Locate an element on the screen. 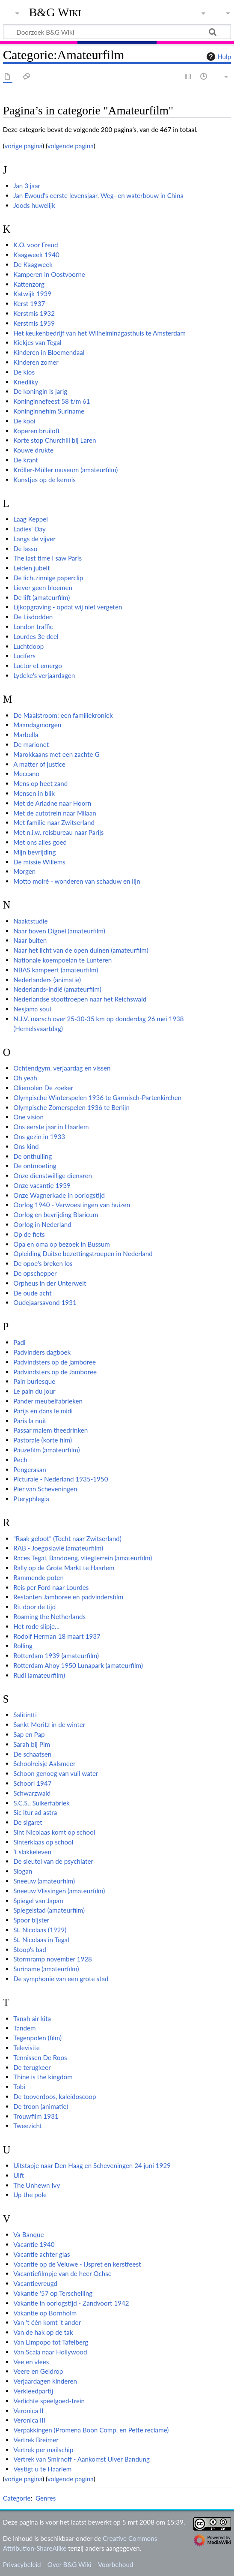  Kinderen in Bloemendaal is located at coordinates (48, 352).